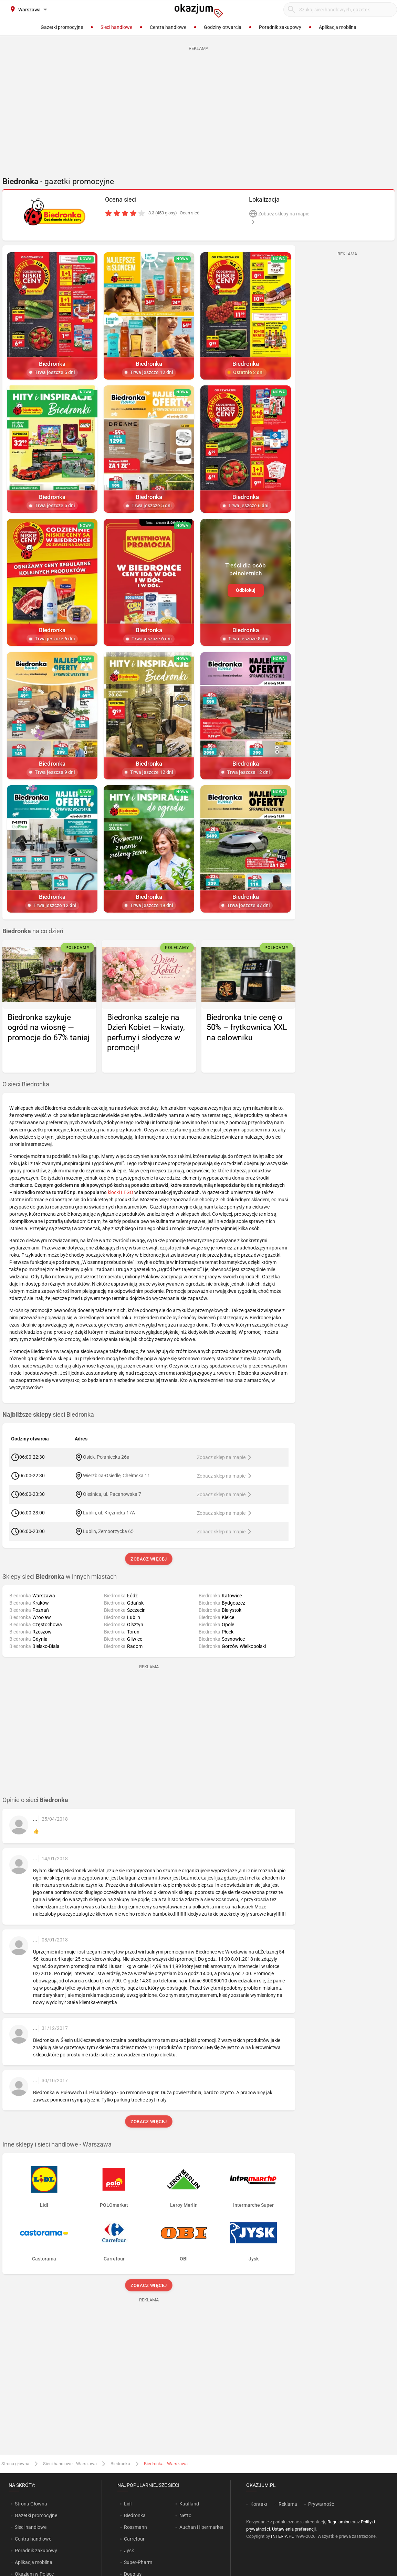  Describe the element at coordinates (36, 2515) in the screenshot. I see `Gazetki promocyjne` at that location.